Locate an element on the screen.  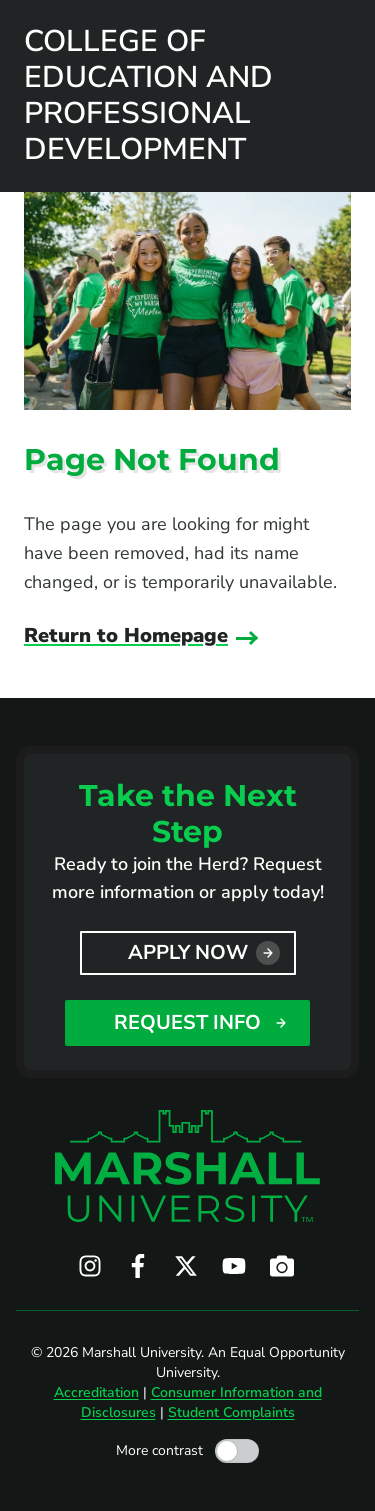
Accreditation is located at coordinates (96, 1392).